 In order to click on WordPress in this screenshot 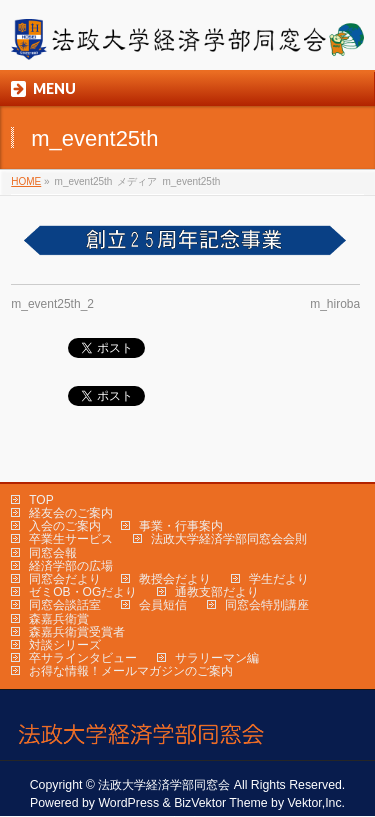, I will do `click(128, 803)`.